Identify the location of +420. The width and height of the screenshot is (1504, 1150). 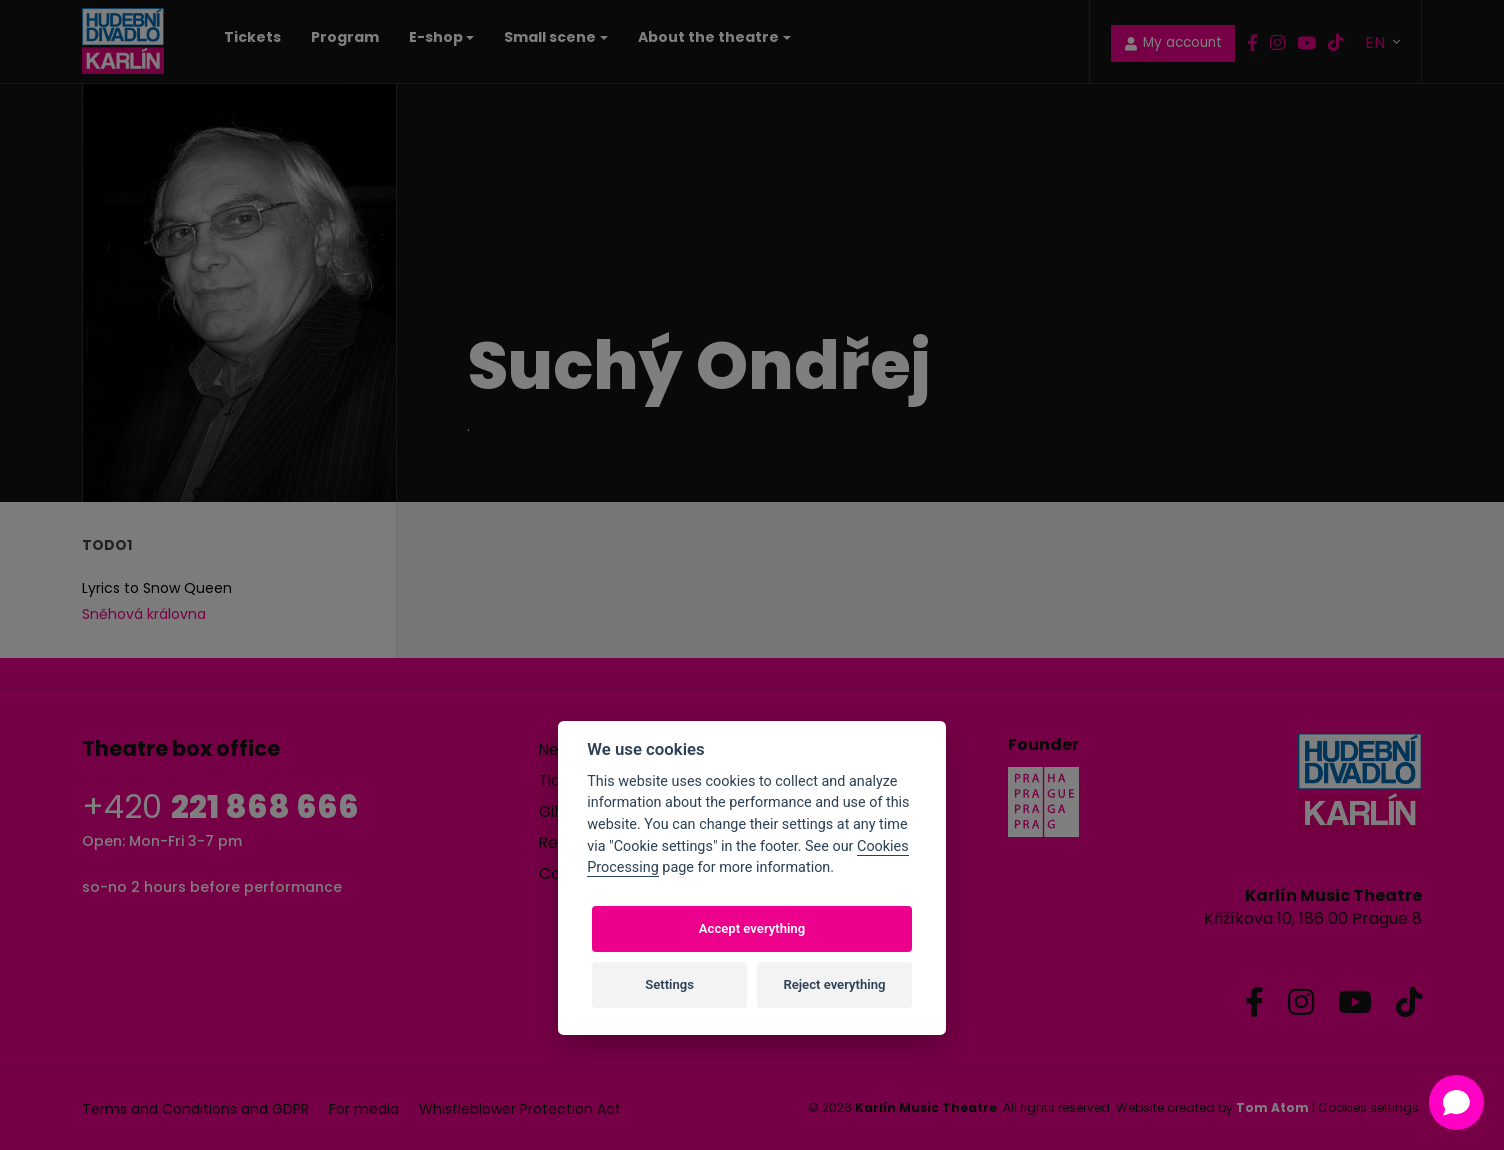
(220, 806).